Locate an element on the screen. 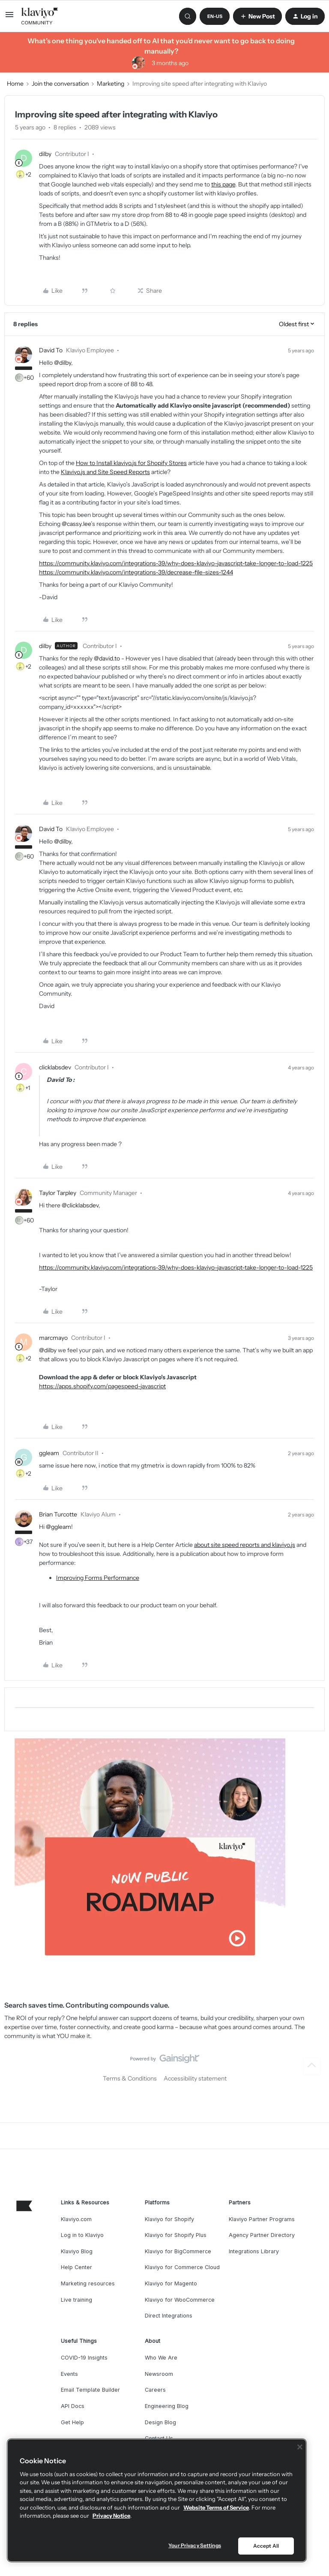 Image resolution: width=329 pixels, height=2576 pixels. ggleam is located at coordinates (49, 1453).